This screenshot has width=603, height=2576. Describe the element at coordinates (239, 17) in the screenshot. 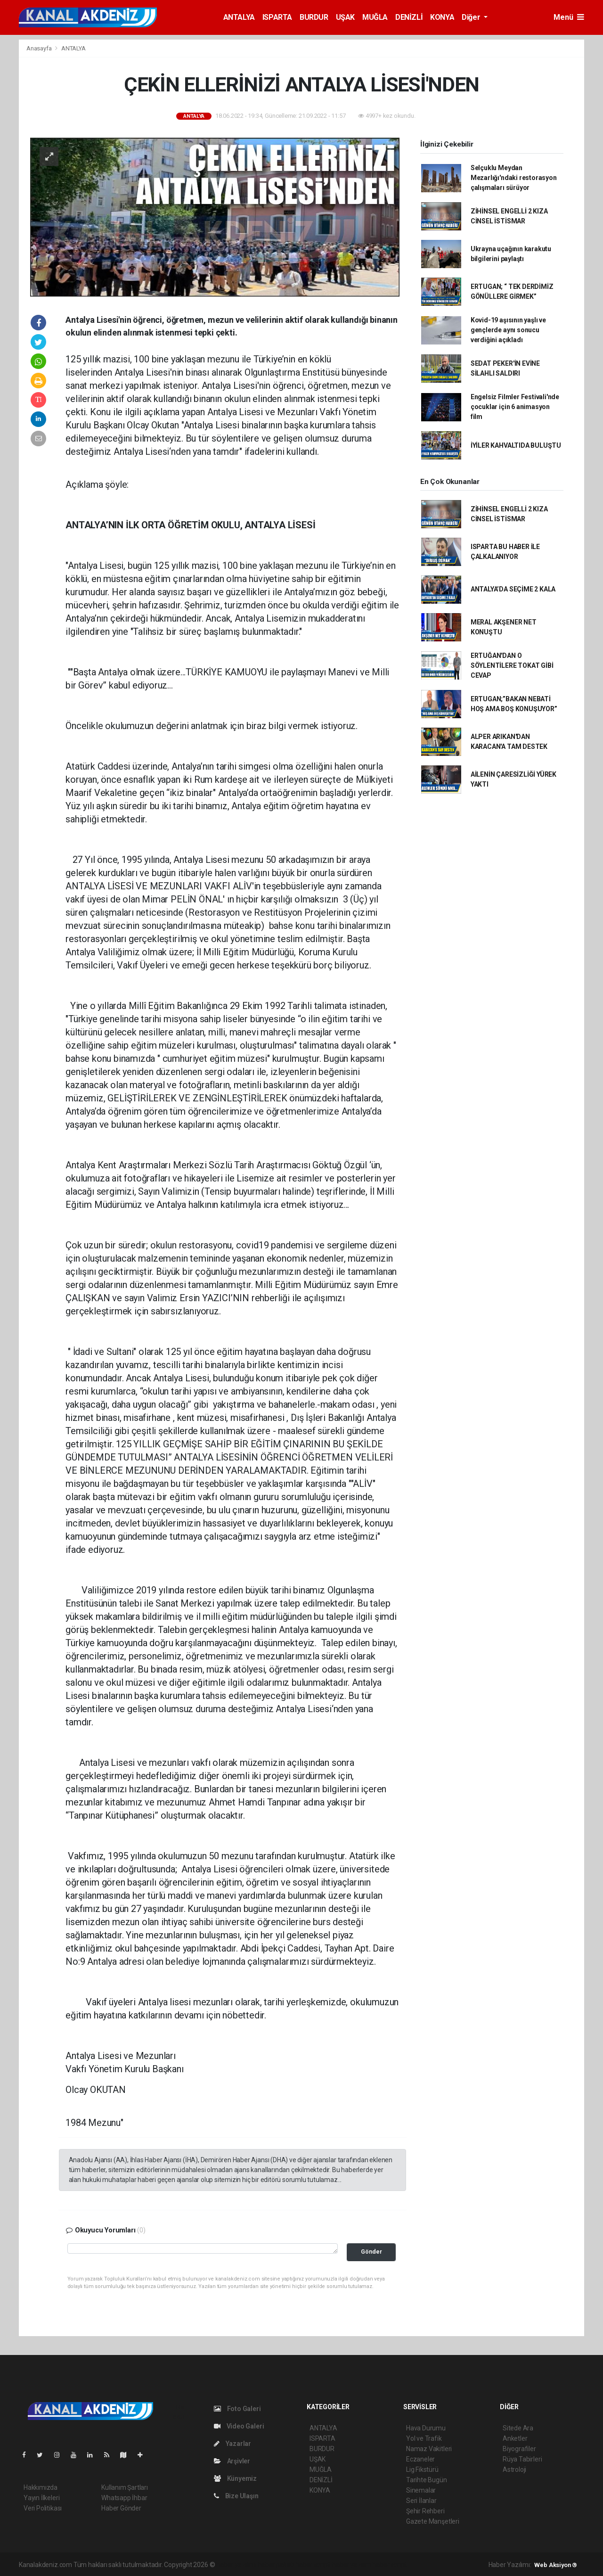

I see `ANTALYA` at that location.